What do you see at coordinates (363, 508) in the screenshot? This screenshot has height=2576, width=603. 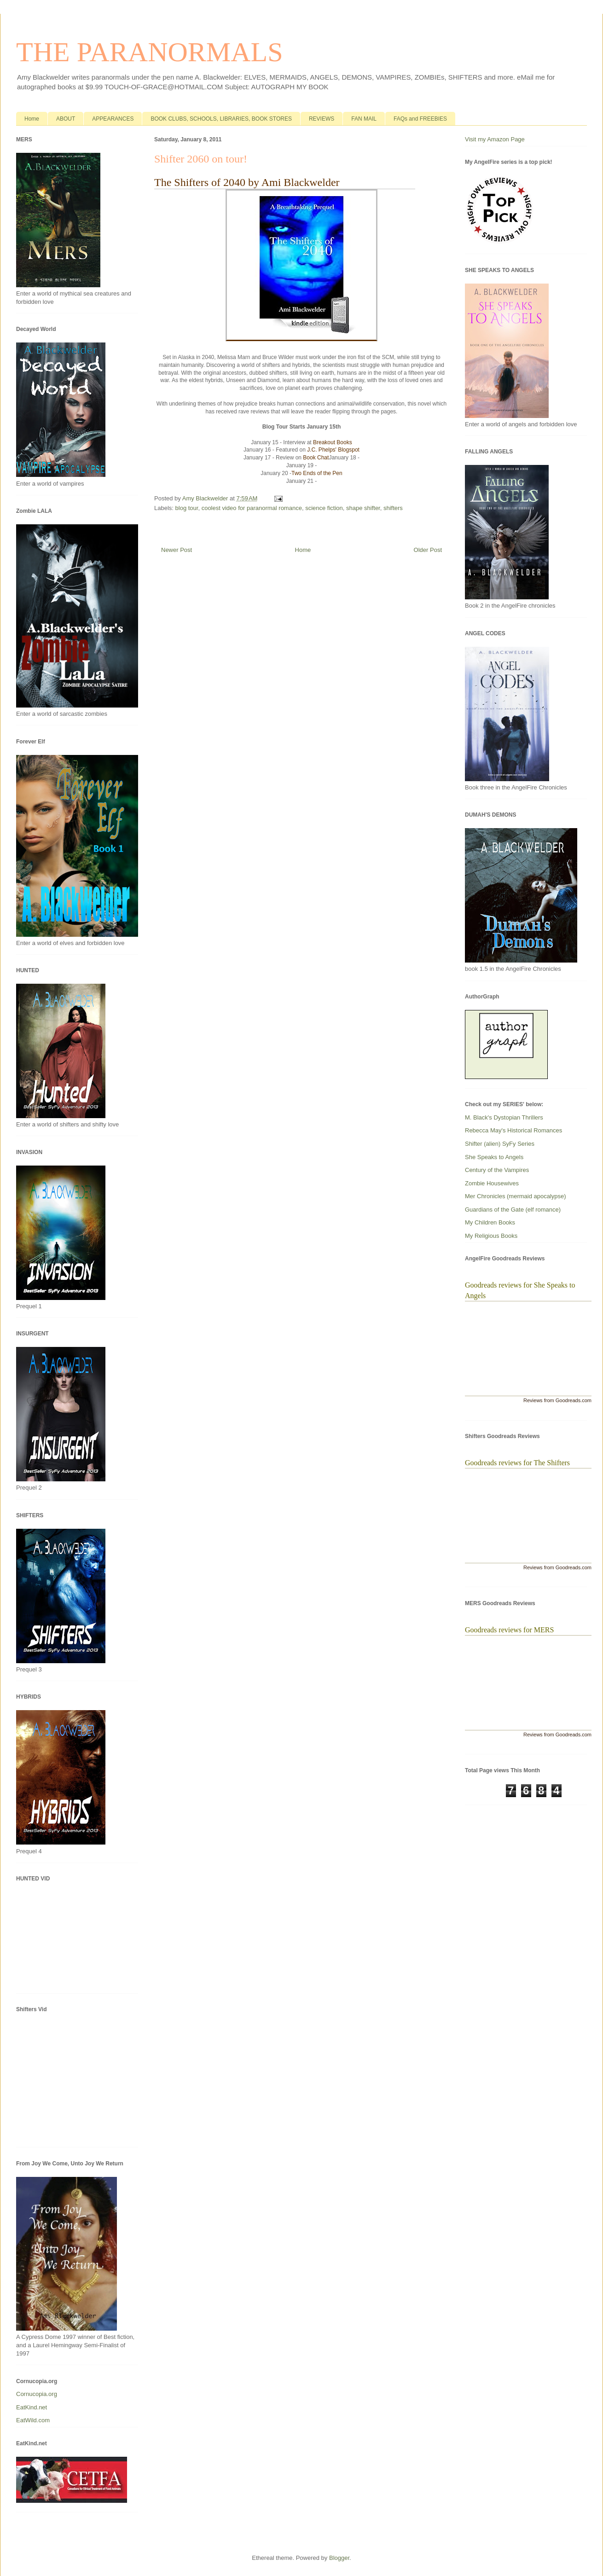 I see `shape shifter` at bounding box center [363, 508].